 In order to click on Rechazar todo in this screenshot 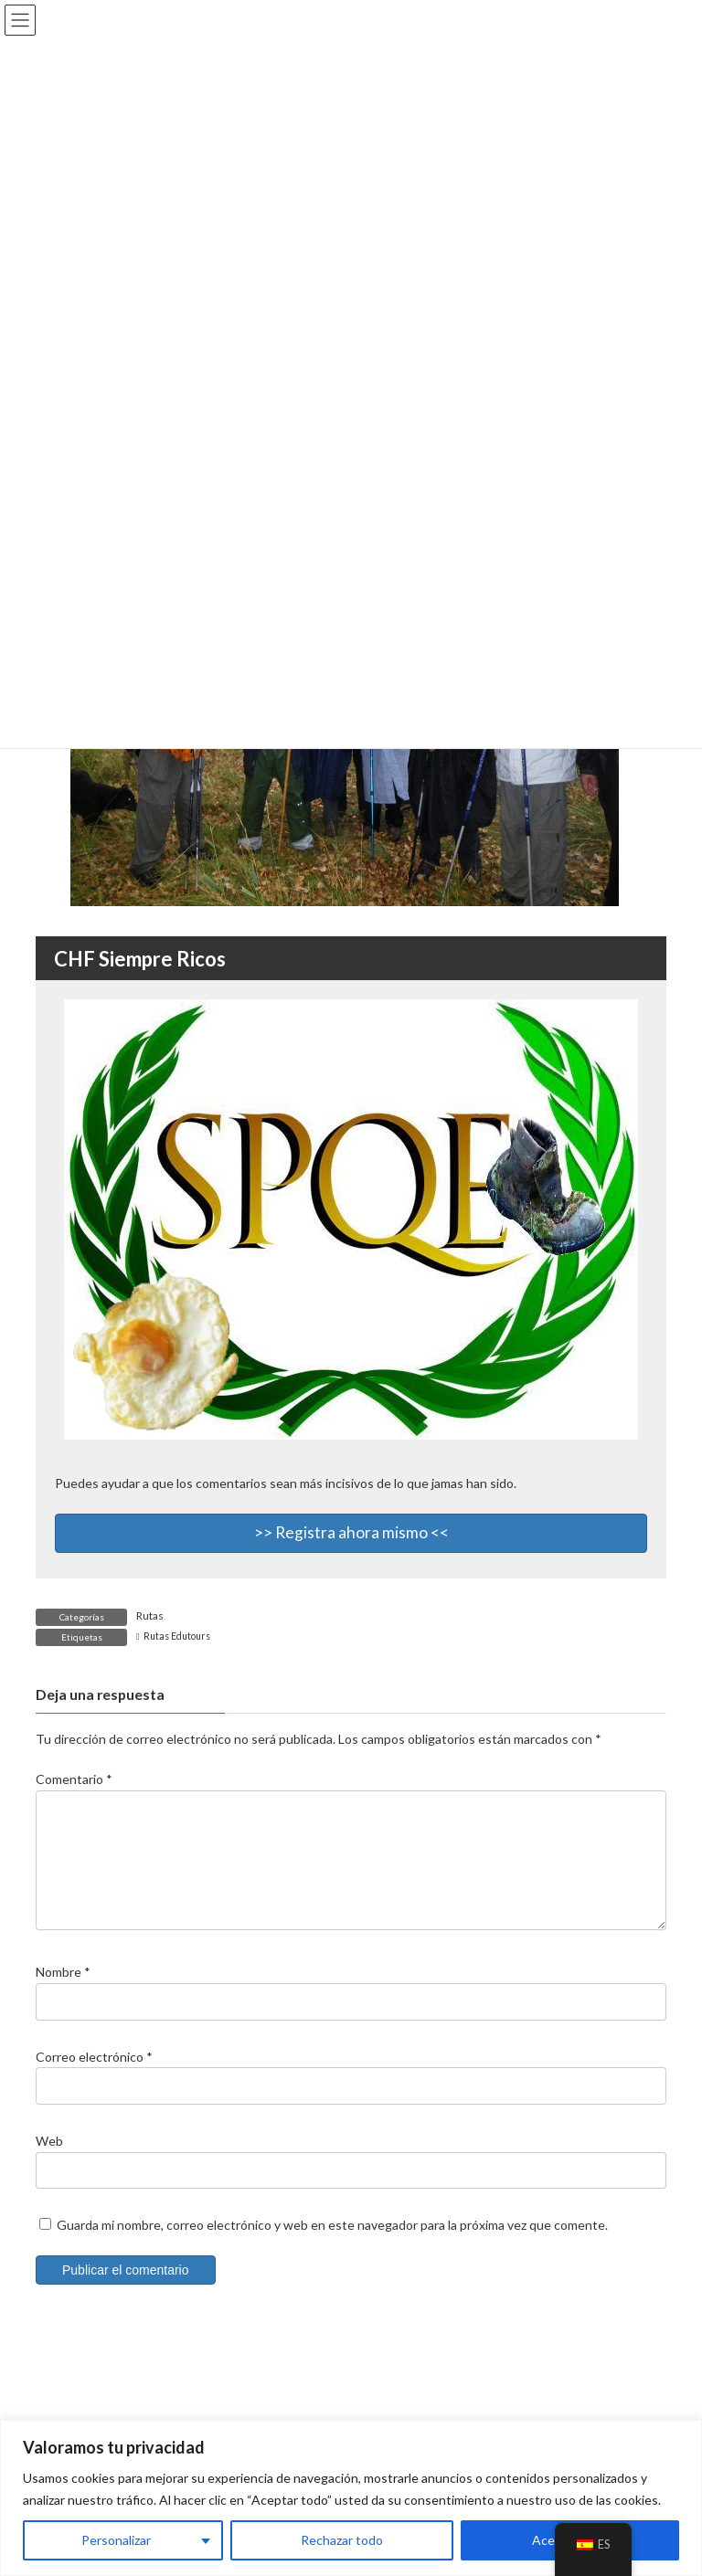, I will do `click(342, 2540)`.